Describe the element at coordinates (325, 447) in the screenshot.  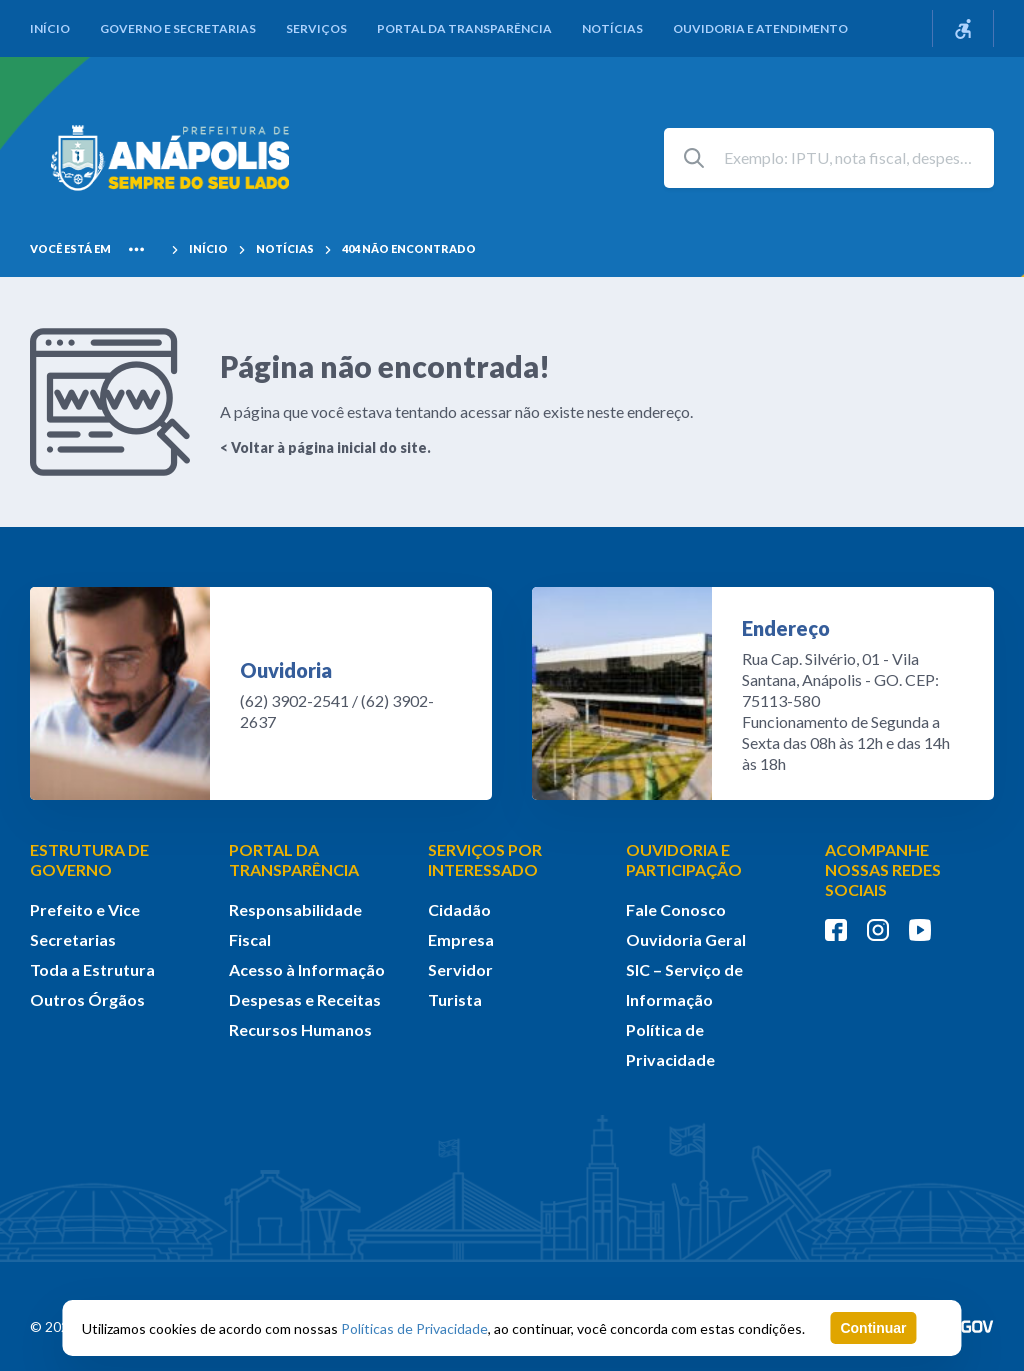
I see `< Voltar à página inicial do site.` at that location.